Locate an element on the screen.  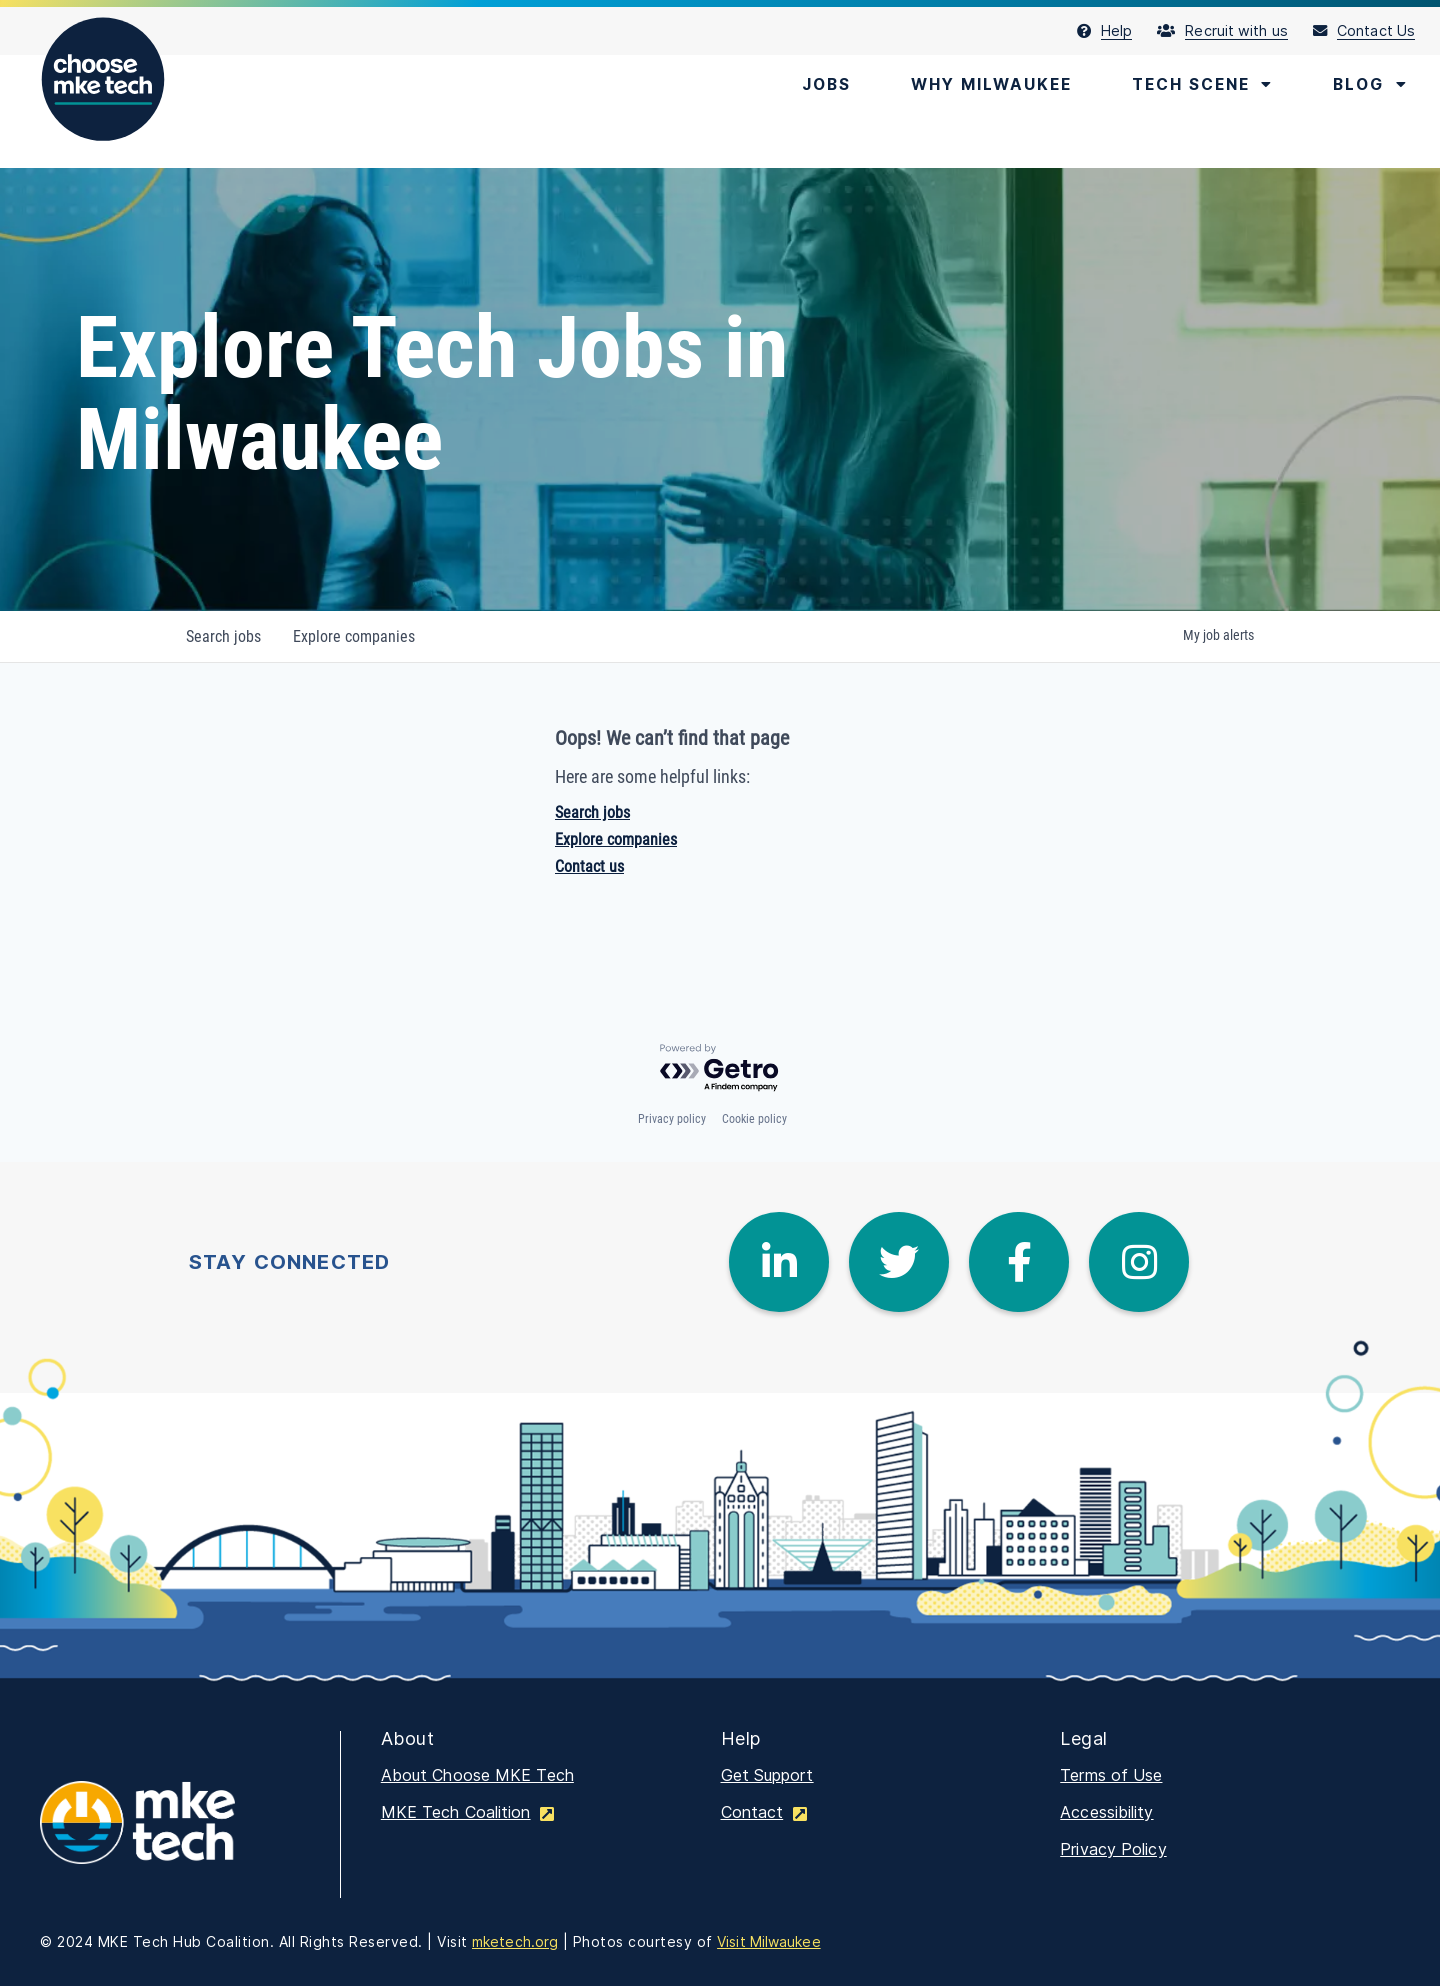
Jobs is located at coordinates (809, 85).